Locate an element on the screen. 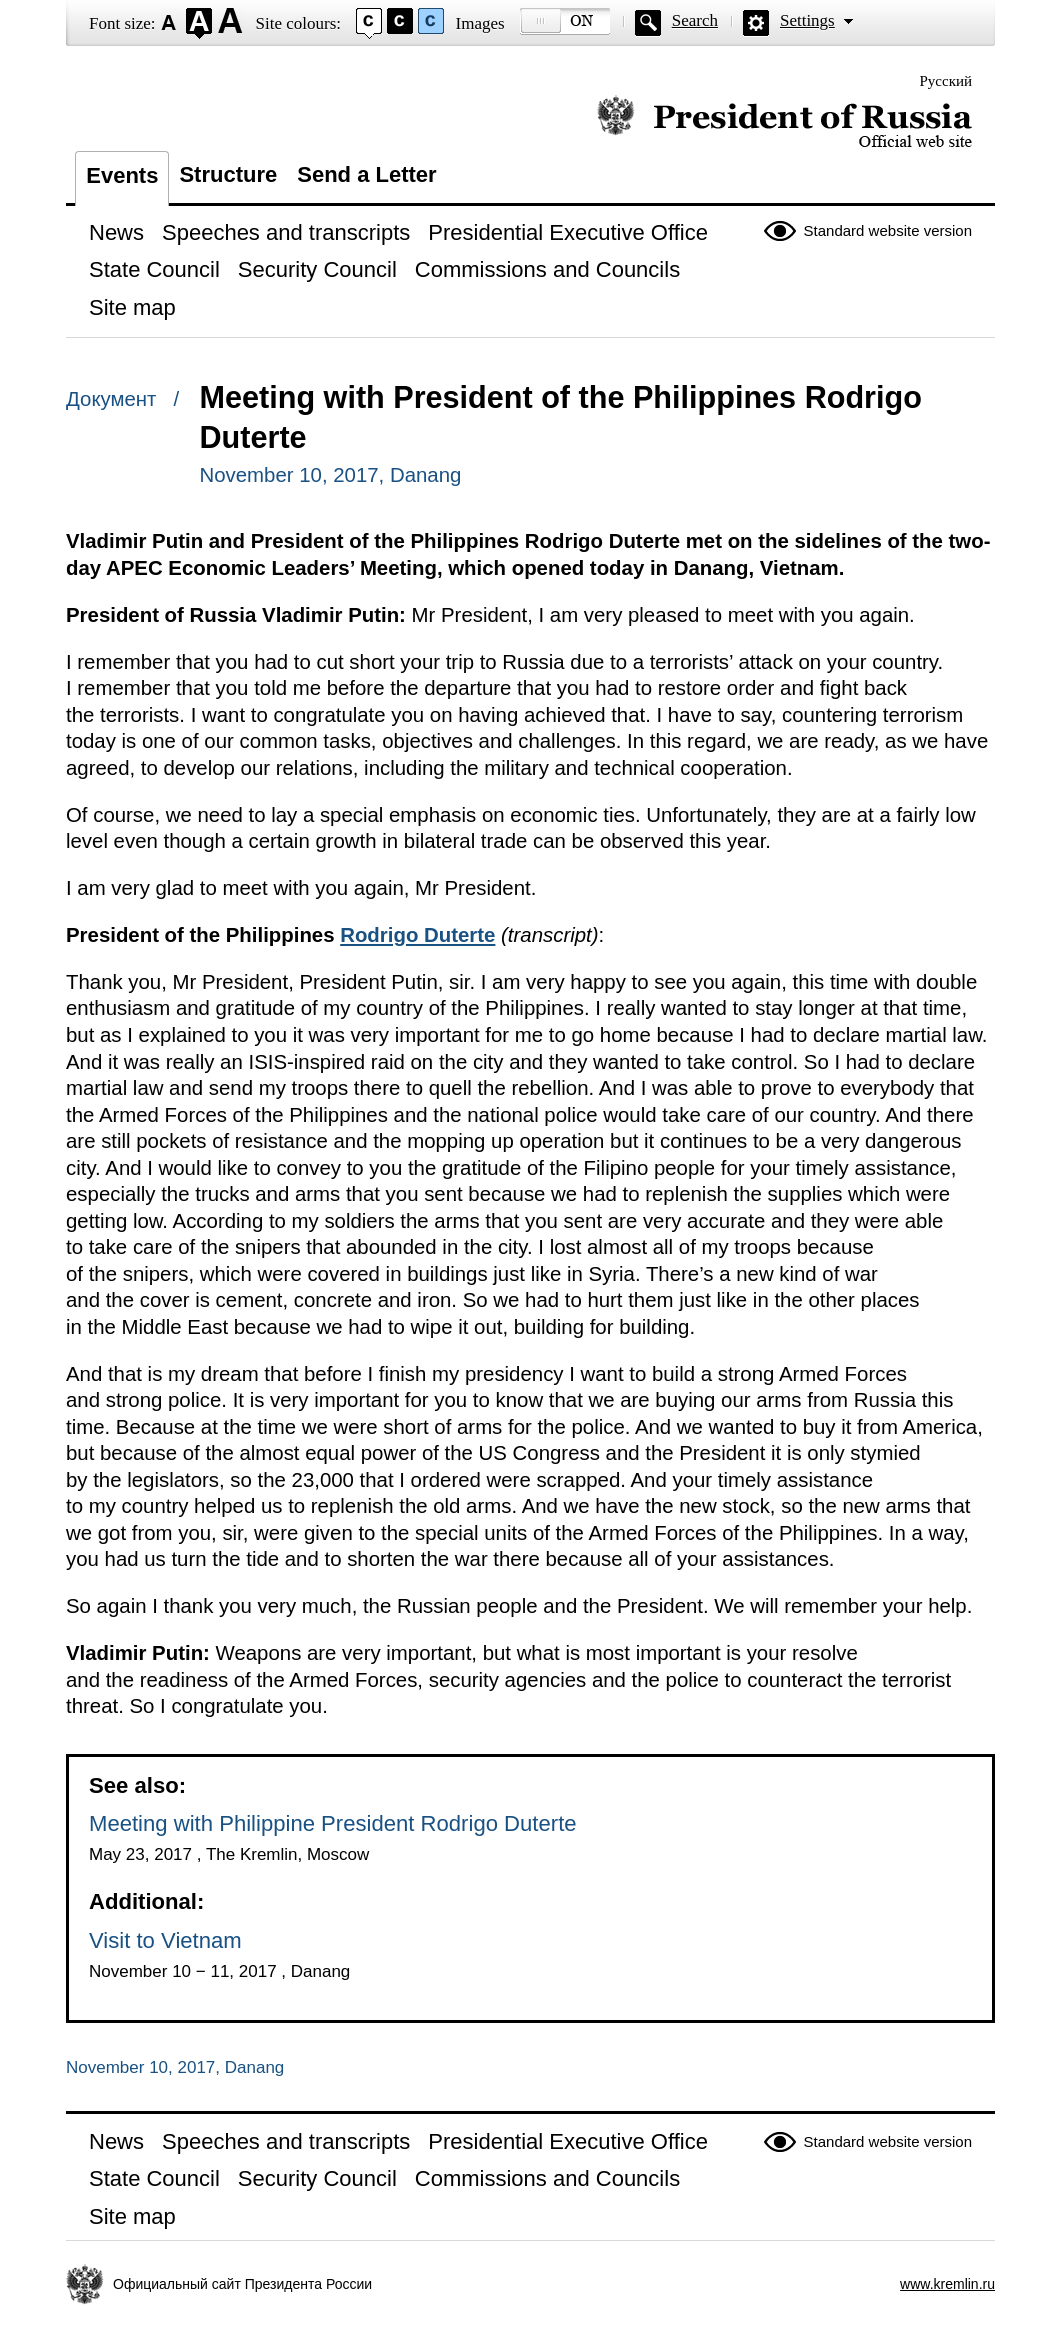 The height and width of the screenshot is (2327, 1061). Send a Letter is located at coordinates (366, 174).